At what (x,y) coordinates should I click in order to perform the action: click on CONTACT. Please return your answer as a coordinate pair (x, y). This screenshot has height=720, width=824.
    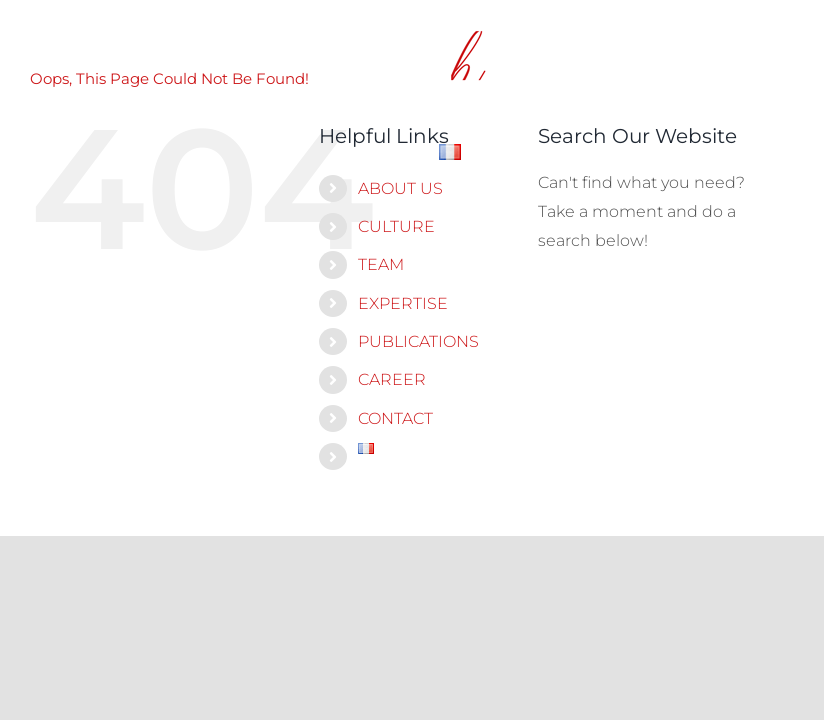
    Looking at the image, I should click on (395, 418).